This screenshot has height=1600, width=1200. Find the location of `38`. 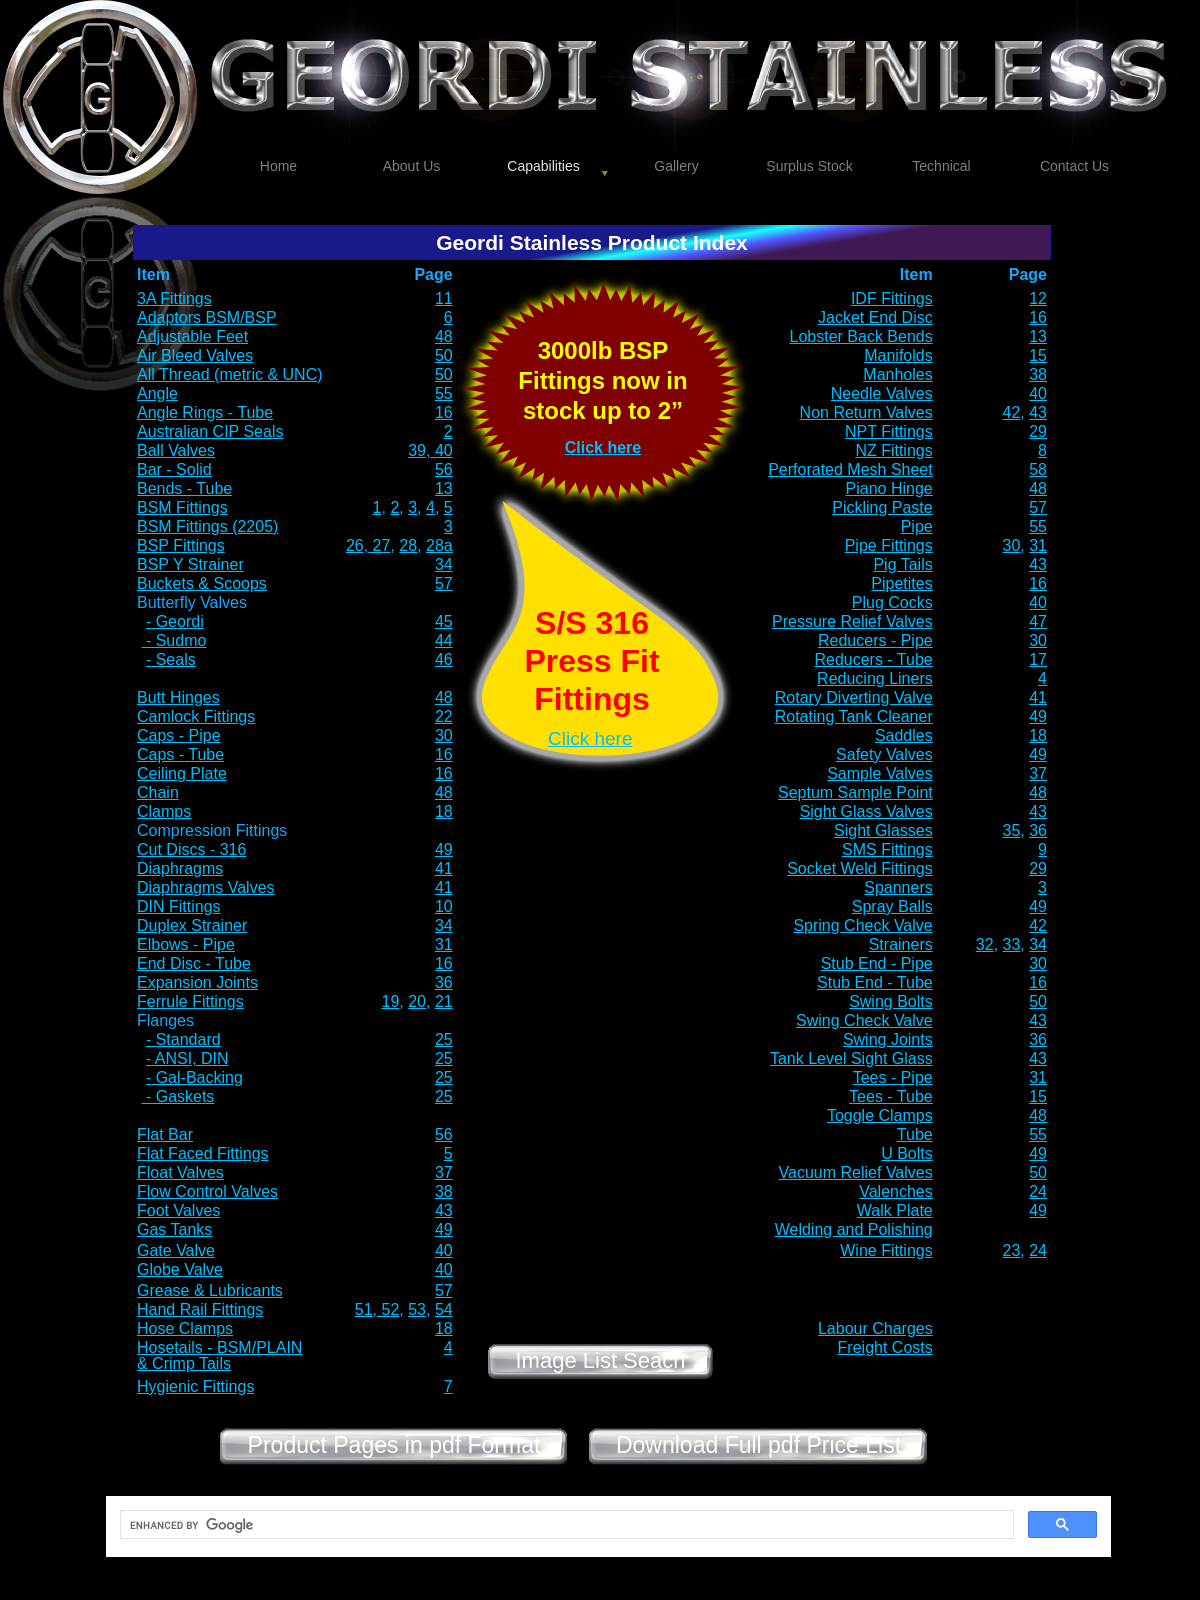

38 is located at coordinates (1038, 374).